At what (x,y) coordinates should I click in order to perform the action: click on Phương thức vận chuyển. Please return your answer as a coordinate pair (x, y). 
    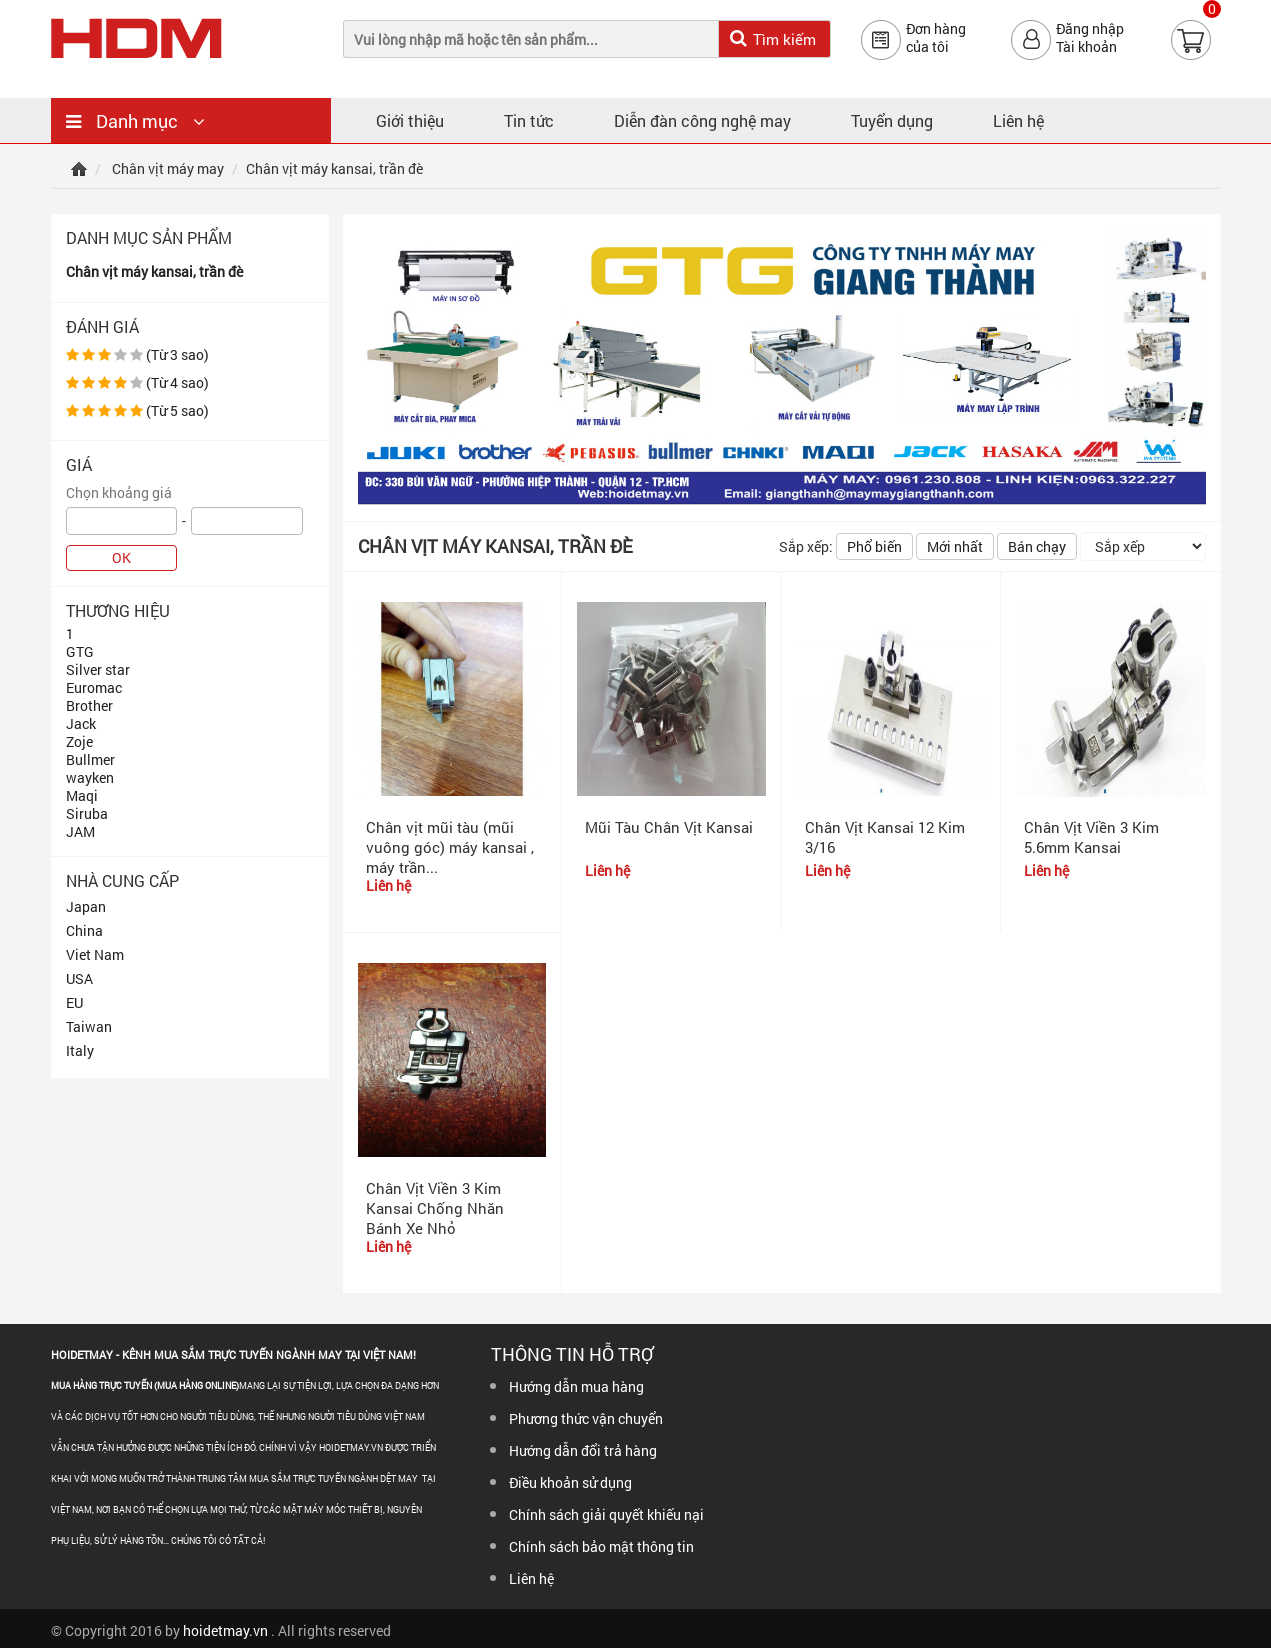
    Looking at the image, I should click on (586, 1418).